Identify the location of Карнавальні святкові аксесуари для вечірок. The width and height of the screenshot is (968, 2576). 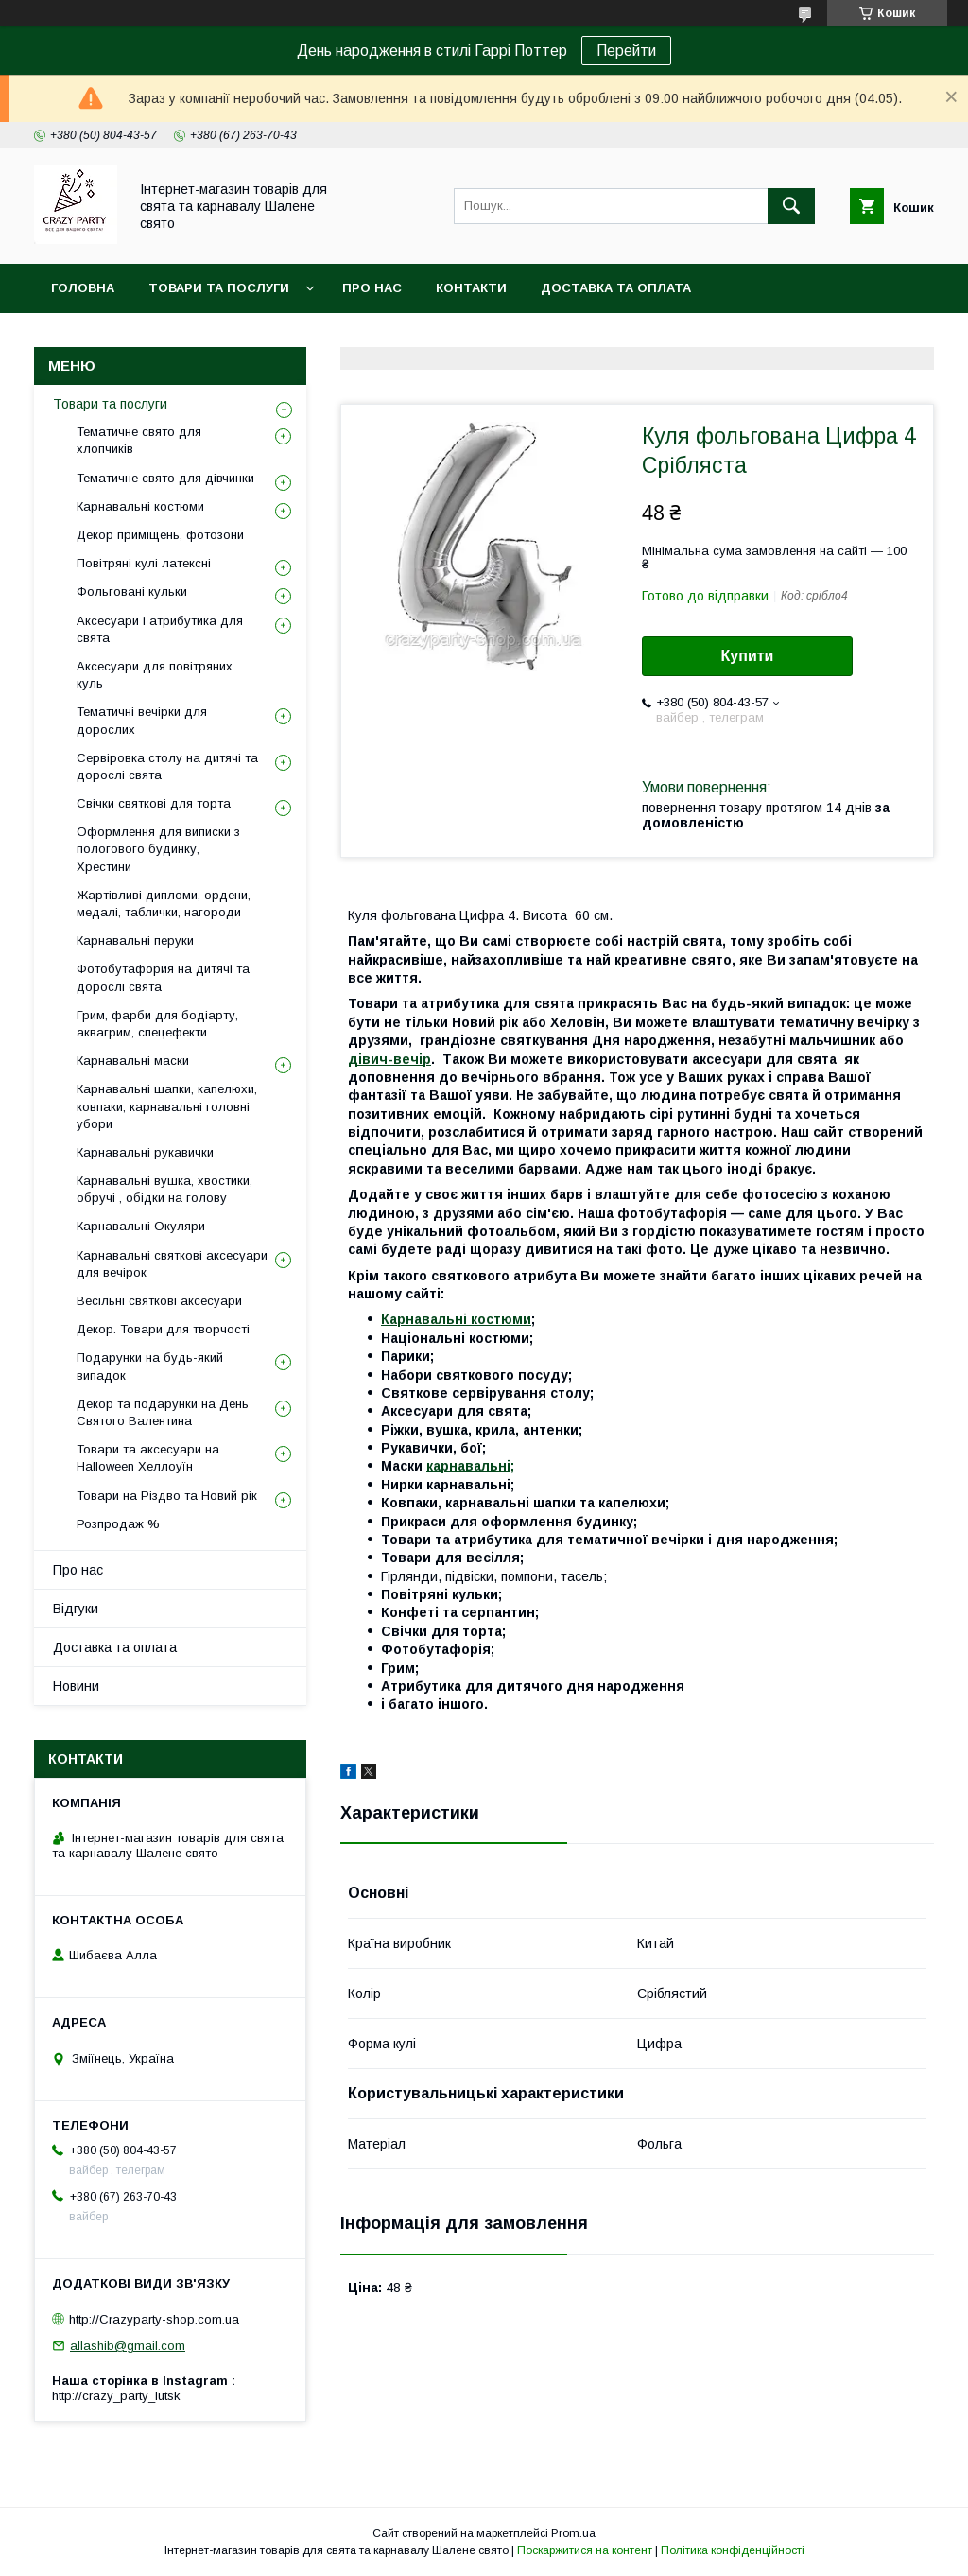
(172, 1263).